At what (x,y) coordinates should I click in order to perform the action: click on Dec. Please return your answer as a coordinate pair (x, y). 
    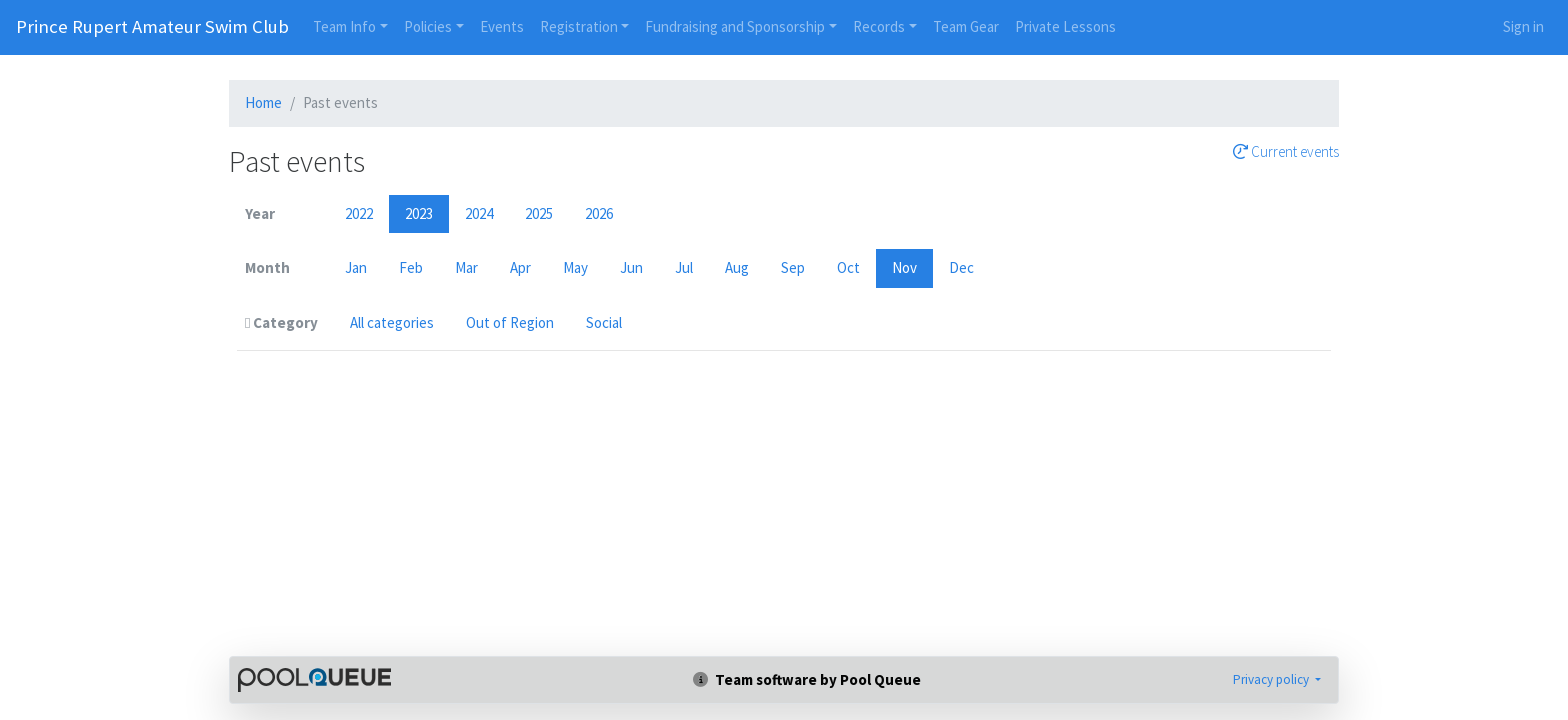
    Looking at the image, I should click on (961, 267).